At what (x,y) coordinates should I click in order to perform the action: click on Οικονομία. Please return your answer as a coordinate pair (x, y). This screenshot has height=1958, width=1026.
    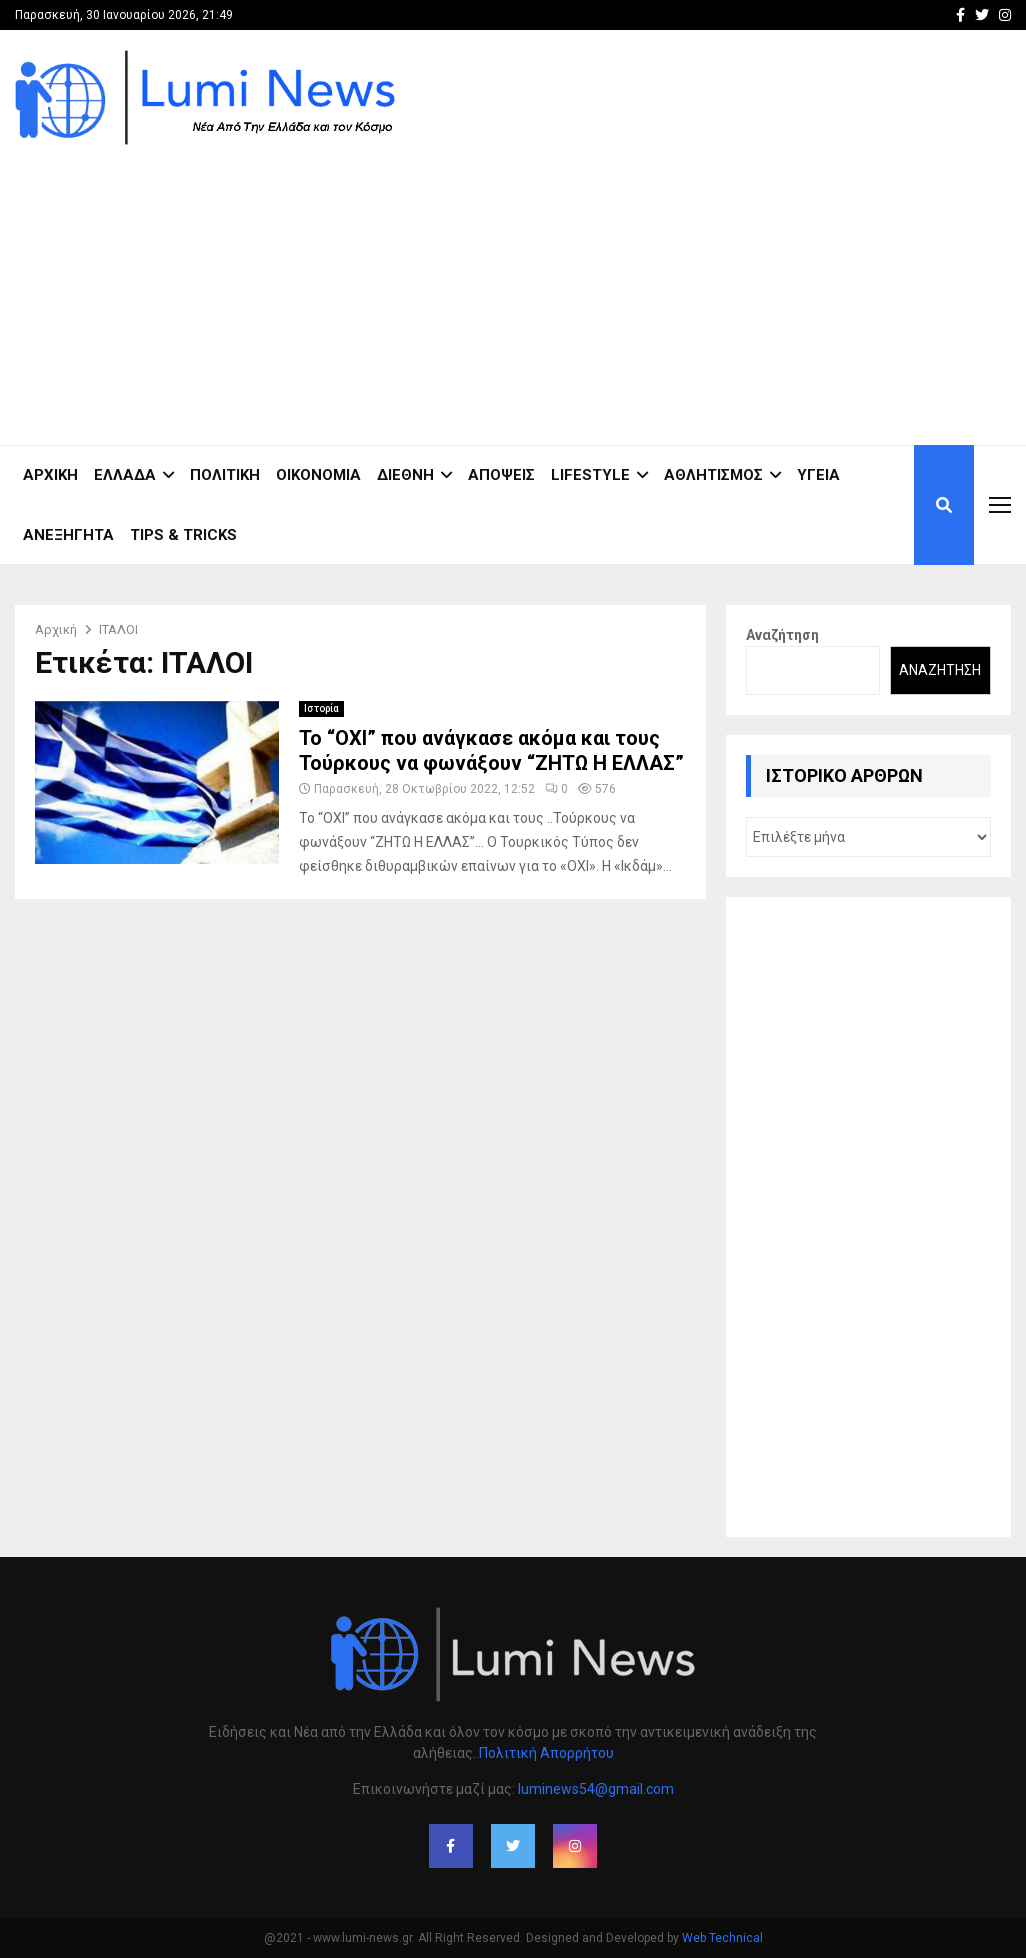
    Looking at the image, I should click on (318, 475).